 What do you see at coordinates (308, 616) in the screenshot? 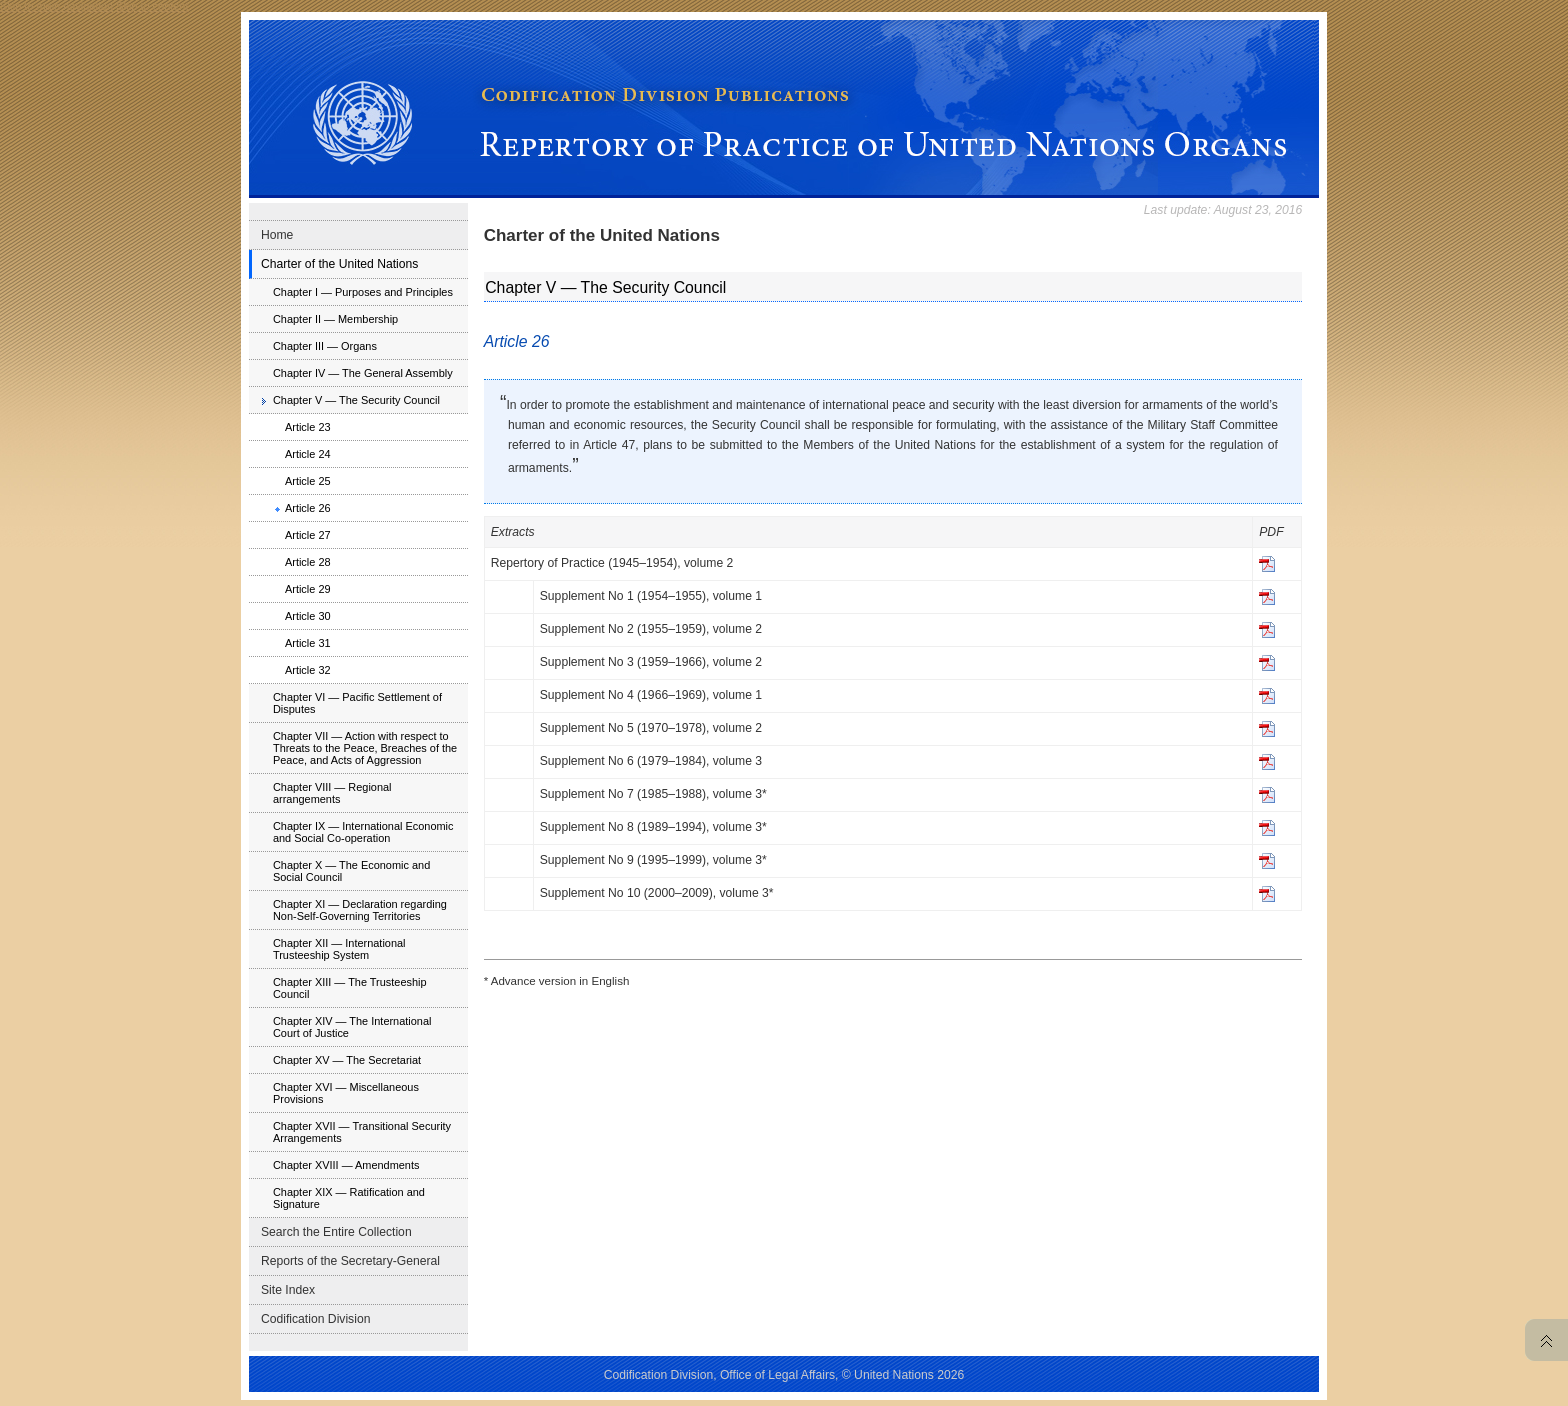
I see `Article 30` at bounding box center [308, 616].